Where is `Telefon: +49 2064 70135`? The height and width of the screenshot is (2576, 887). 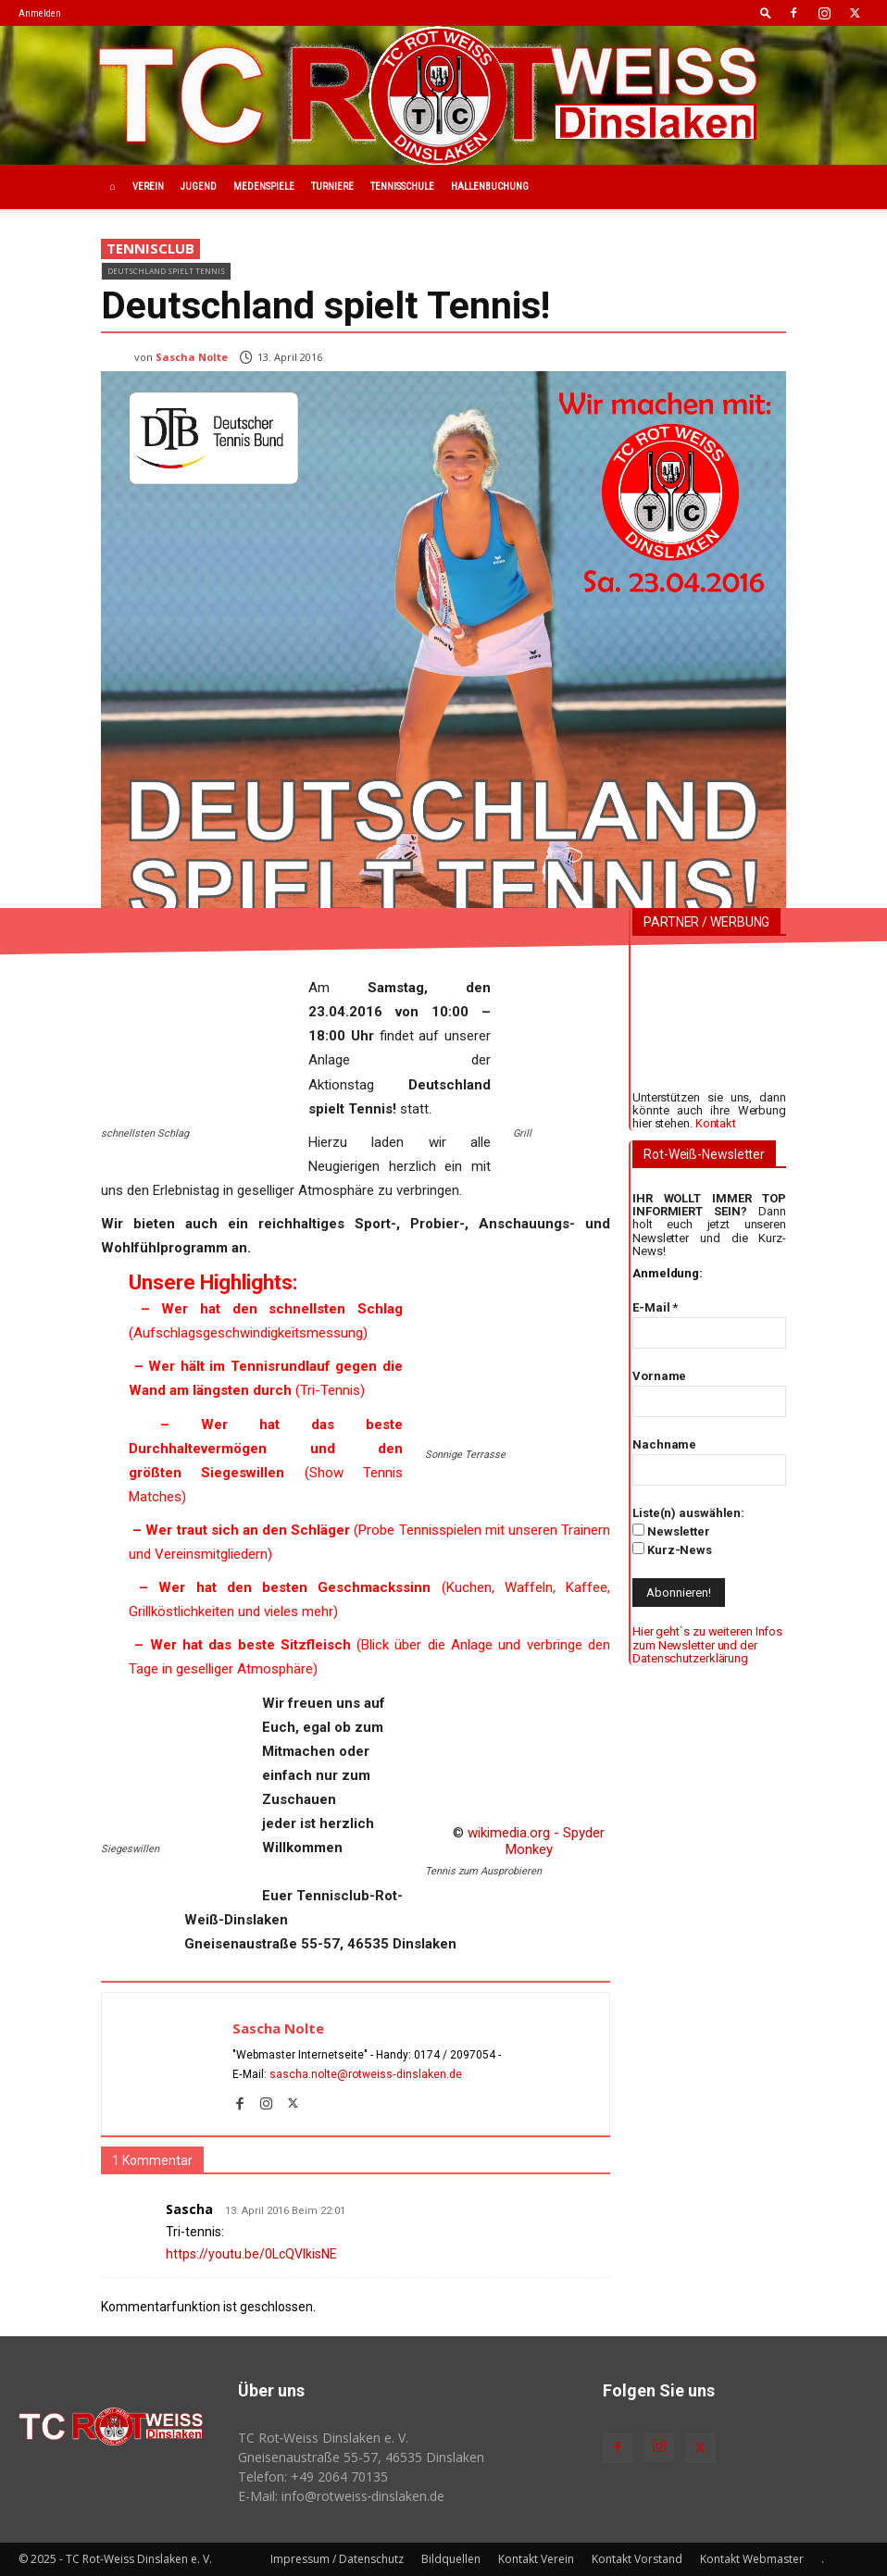
Telefon: +49 2064 70135 is located at coordinates (313, 2476).